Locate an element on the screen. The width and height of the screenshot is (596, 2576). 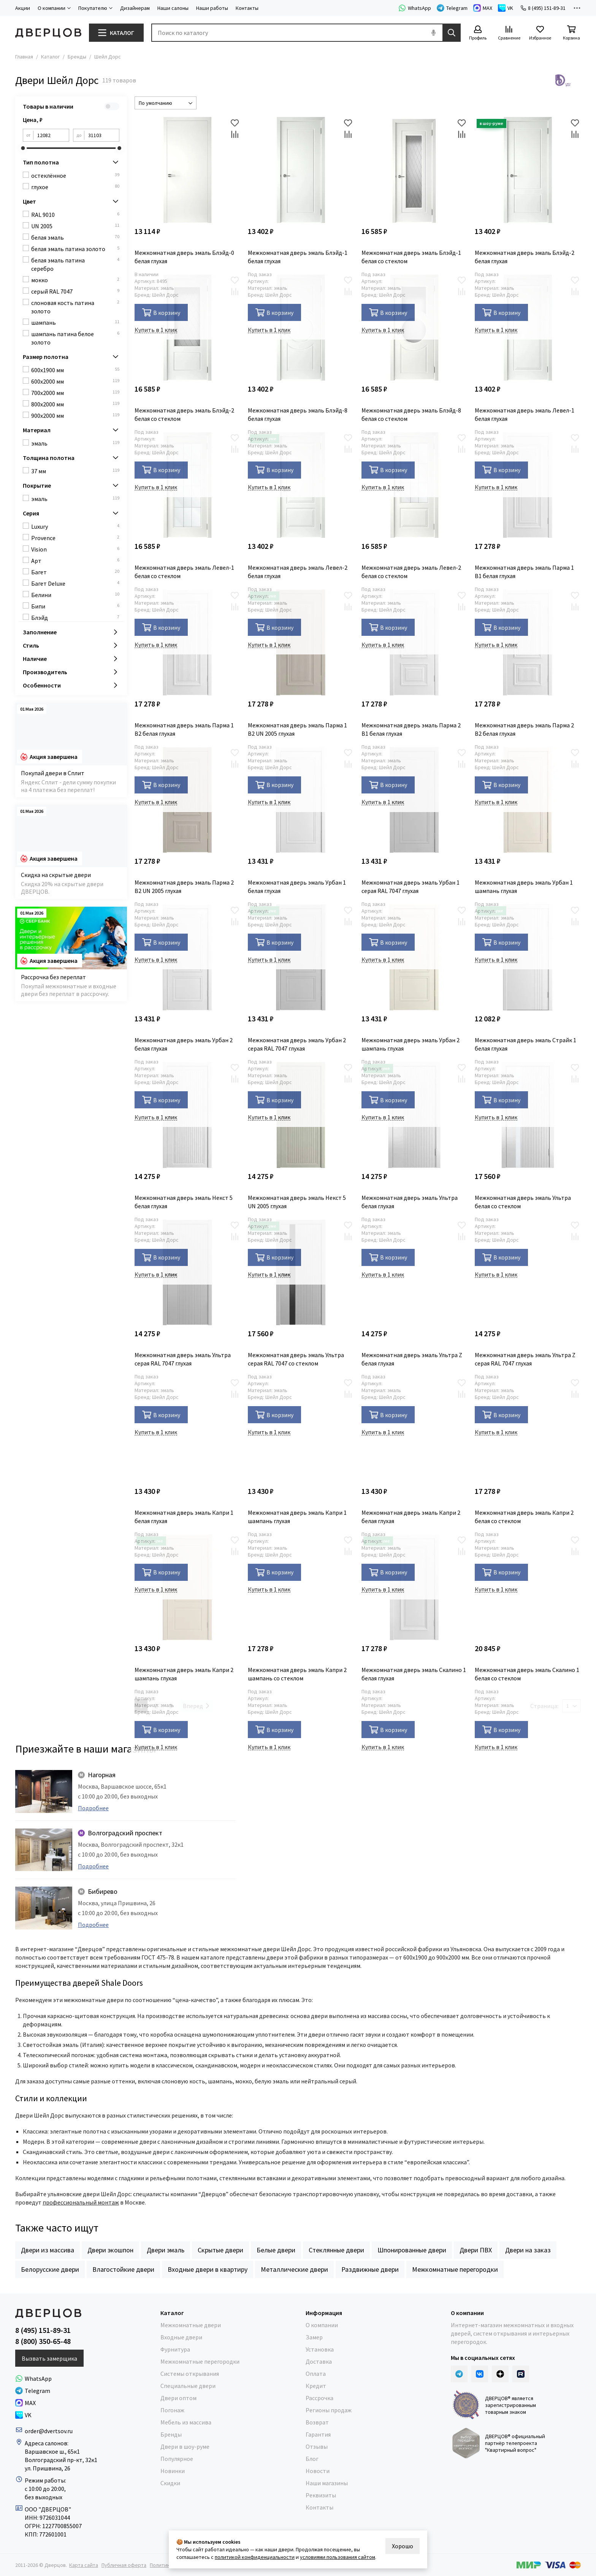
белая эмаль патина серебро is located at coordinates (75, 264).